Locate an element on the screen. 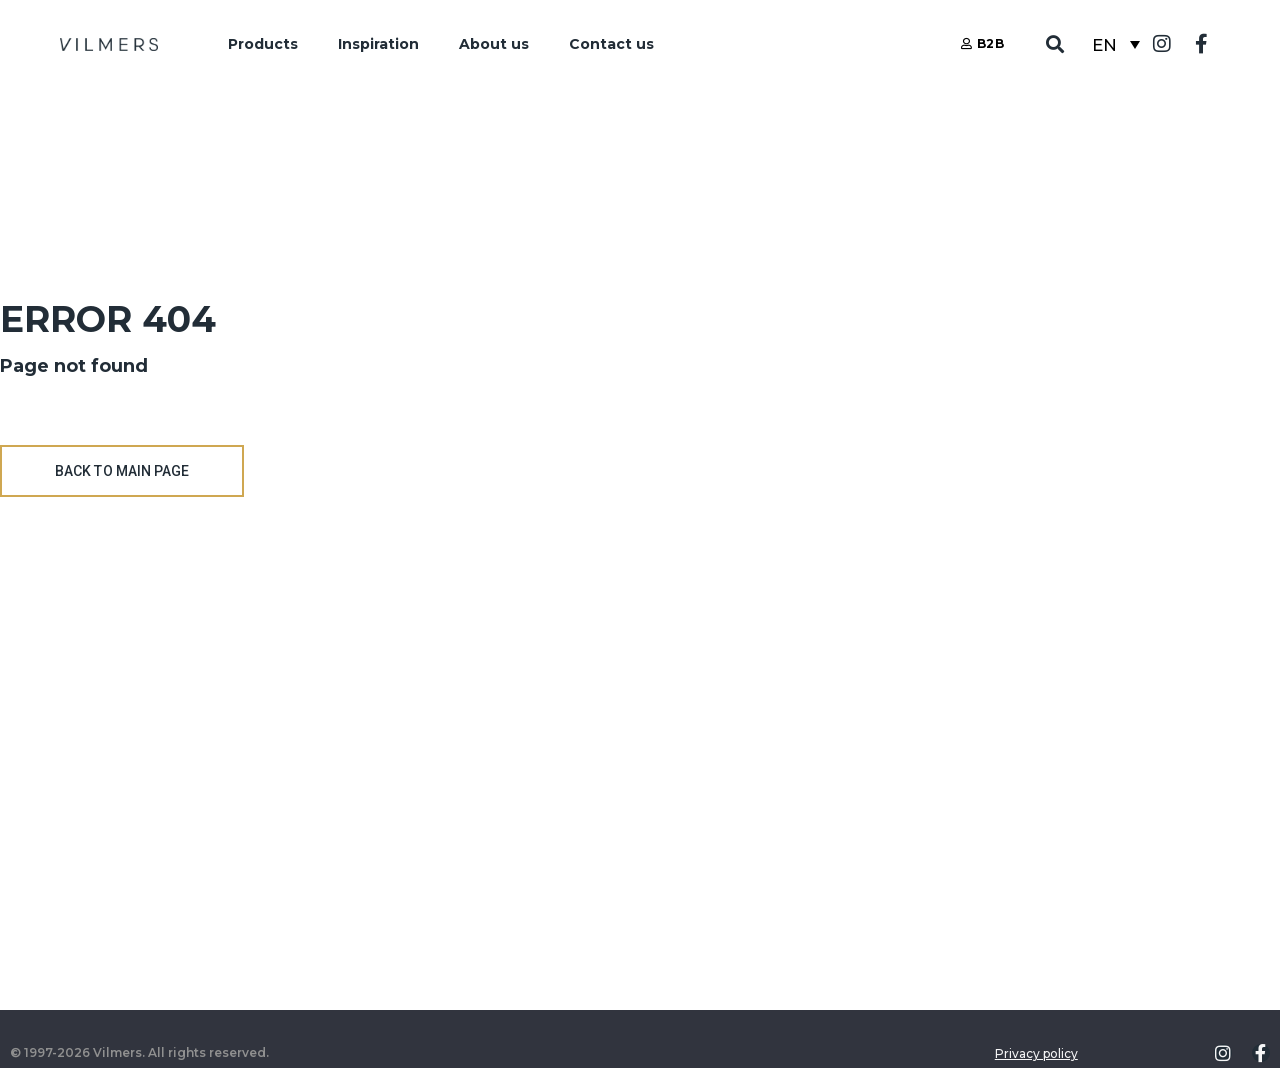 The image size is (1280, 1068). Inspiration is located at coordinates (378, 44).